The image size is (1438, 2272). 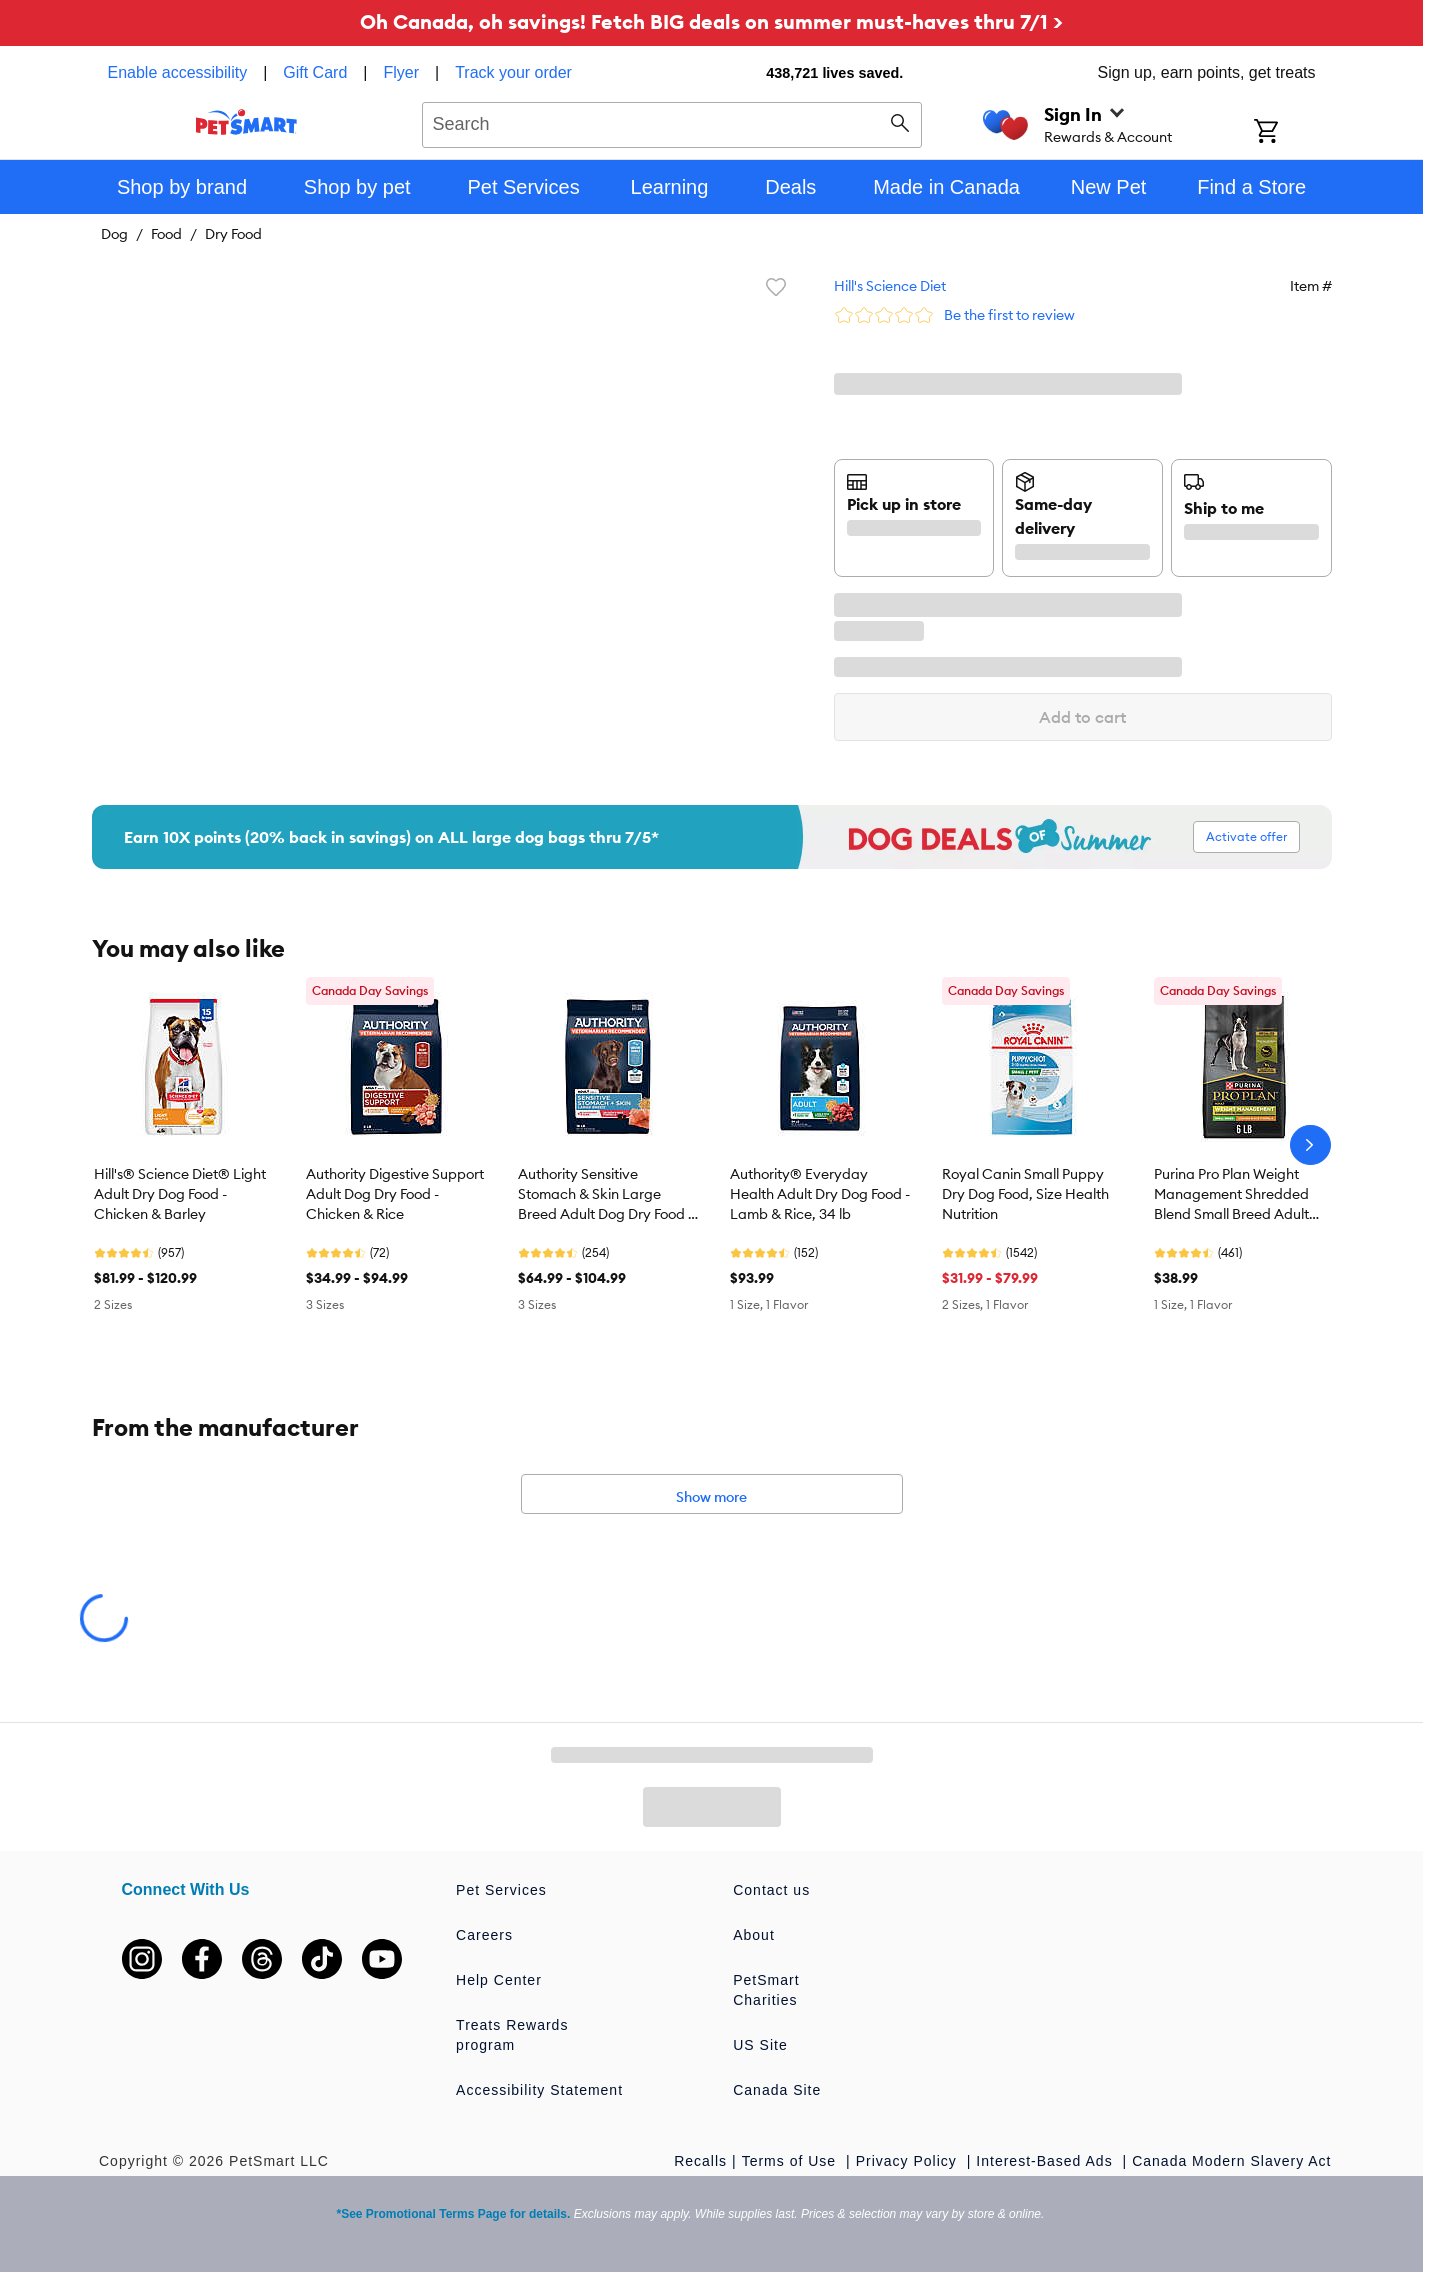 I want to click on Dog, so click(x=114, y=234).